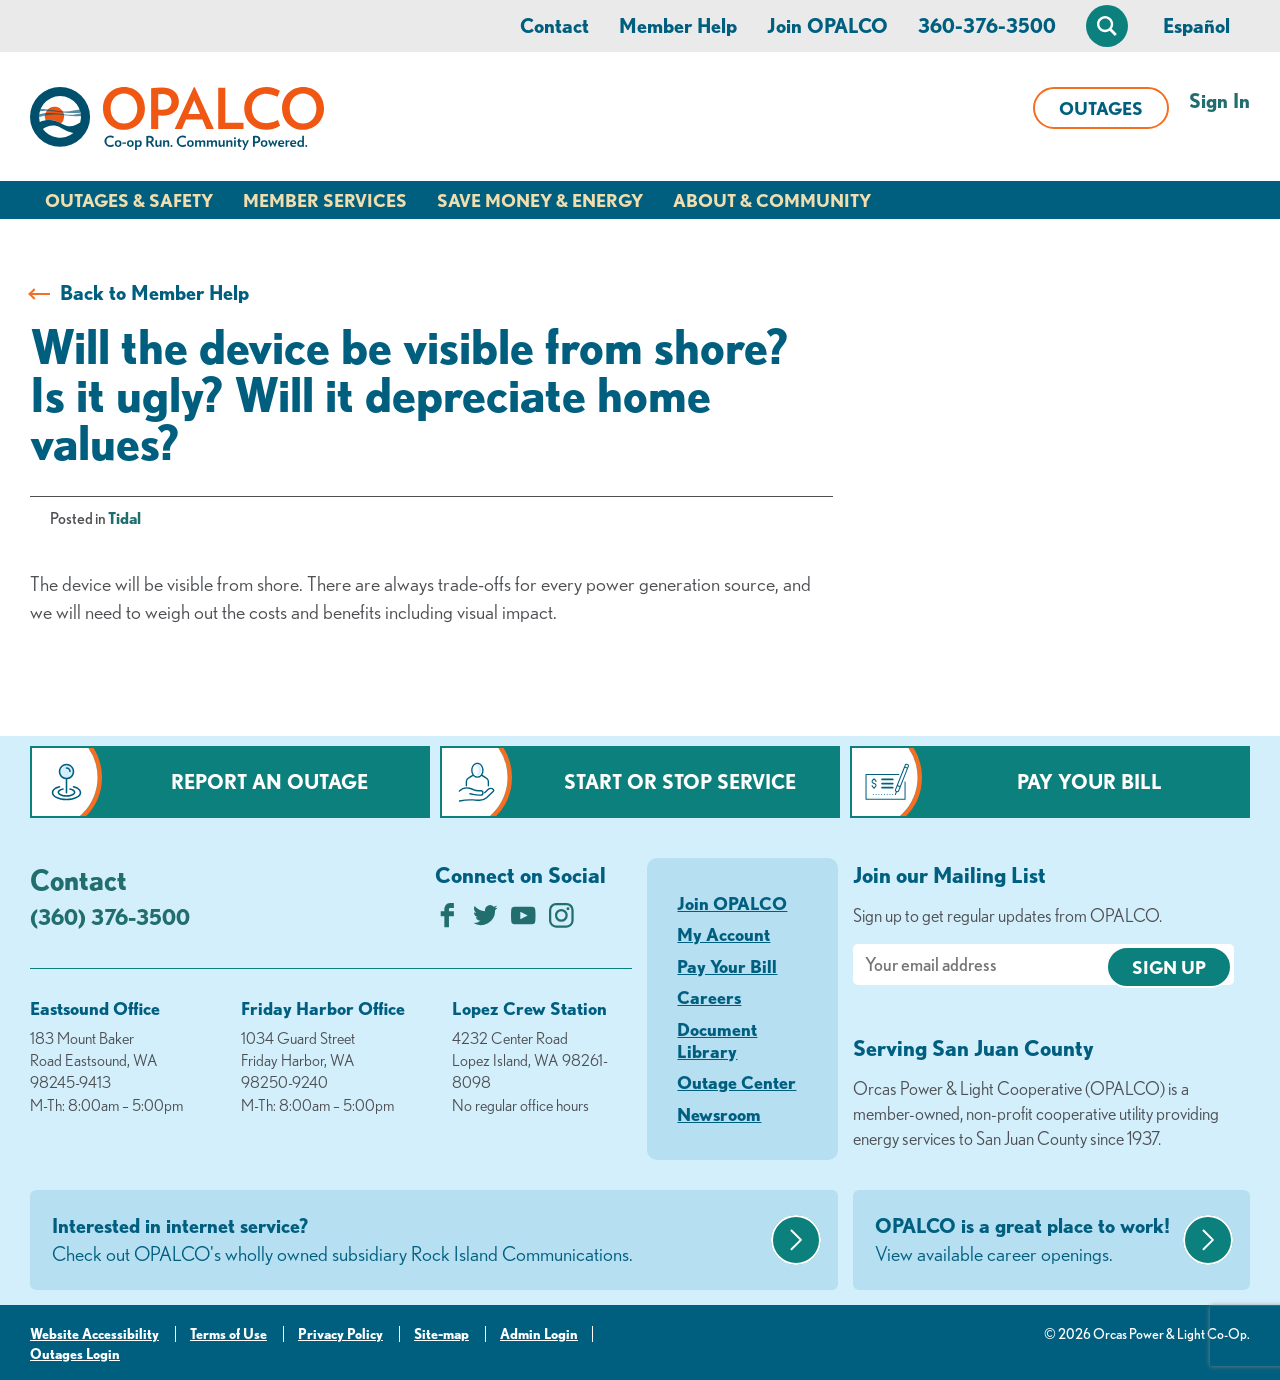 This screenshot has width=1280, height=1380. I want to click on Report an Outage, so click(269, 781).